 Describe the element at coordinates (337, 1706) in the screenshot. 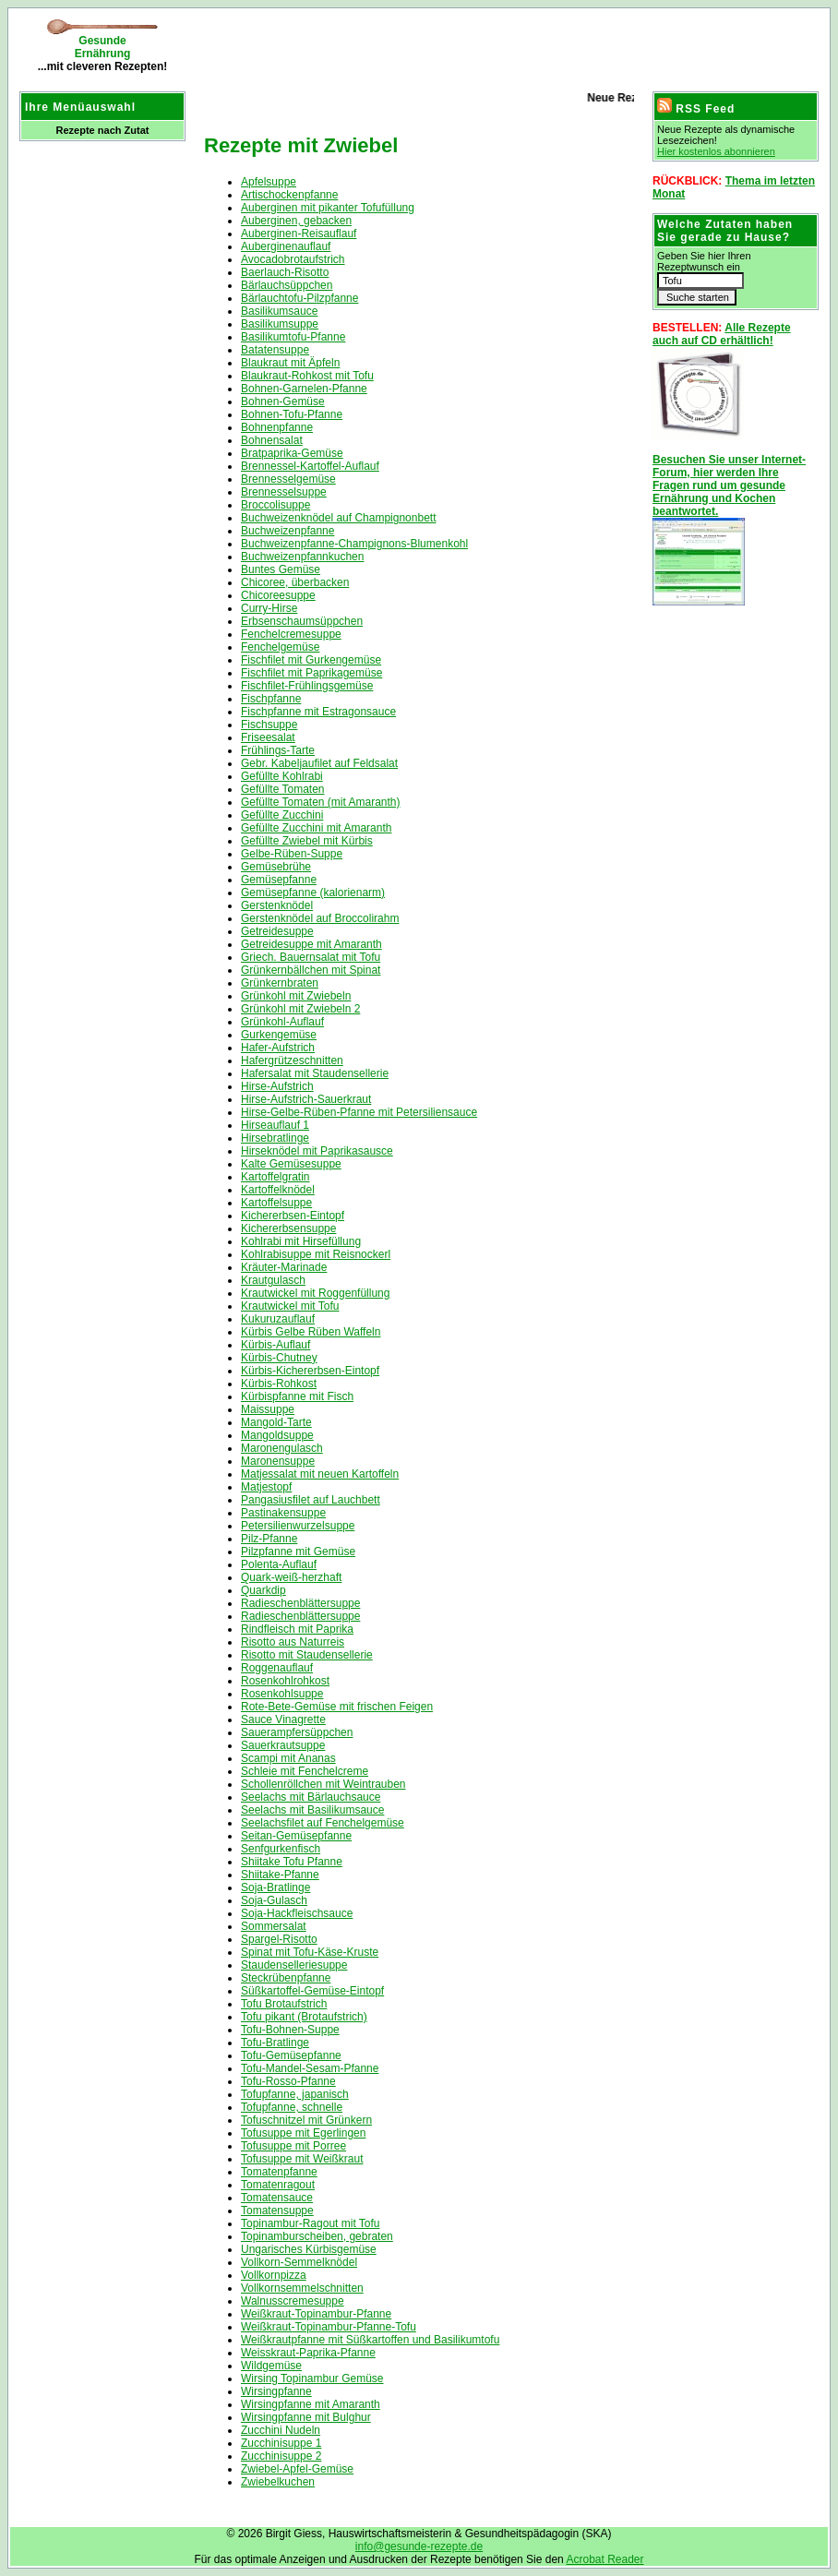

I see `Rote-Bete-Gemüse mit frischen Feigen` at that location.